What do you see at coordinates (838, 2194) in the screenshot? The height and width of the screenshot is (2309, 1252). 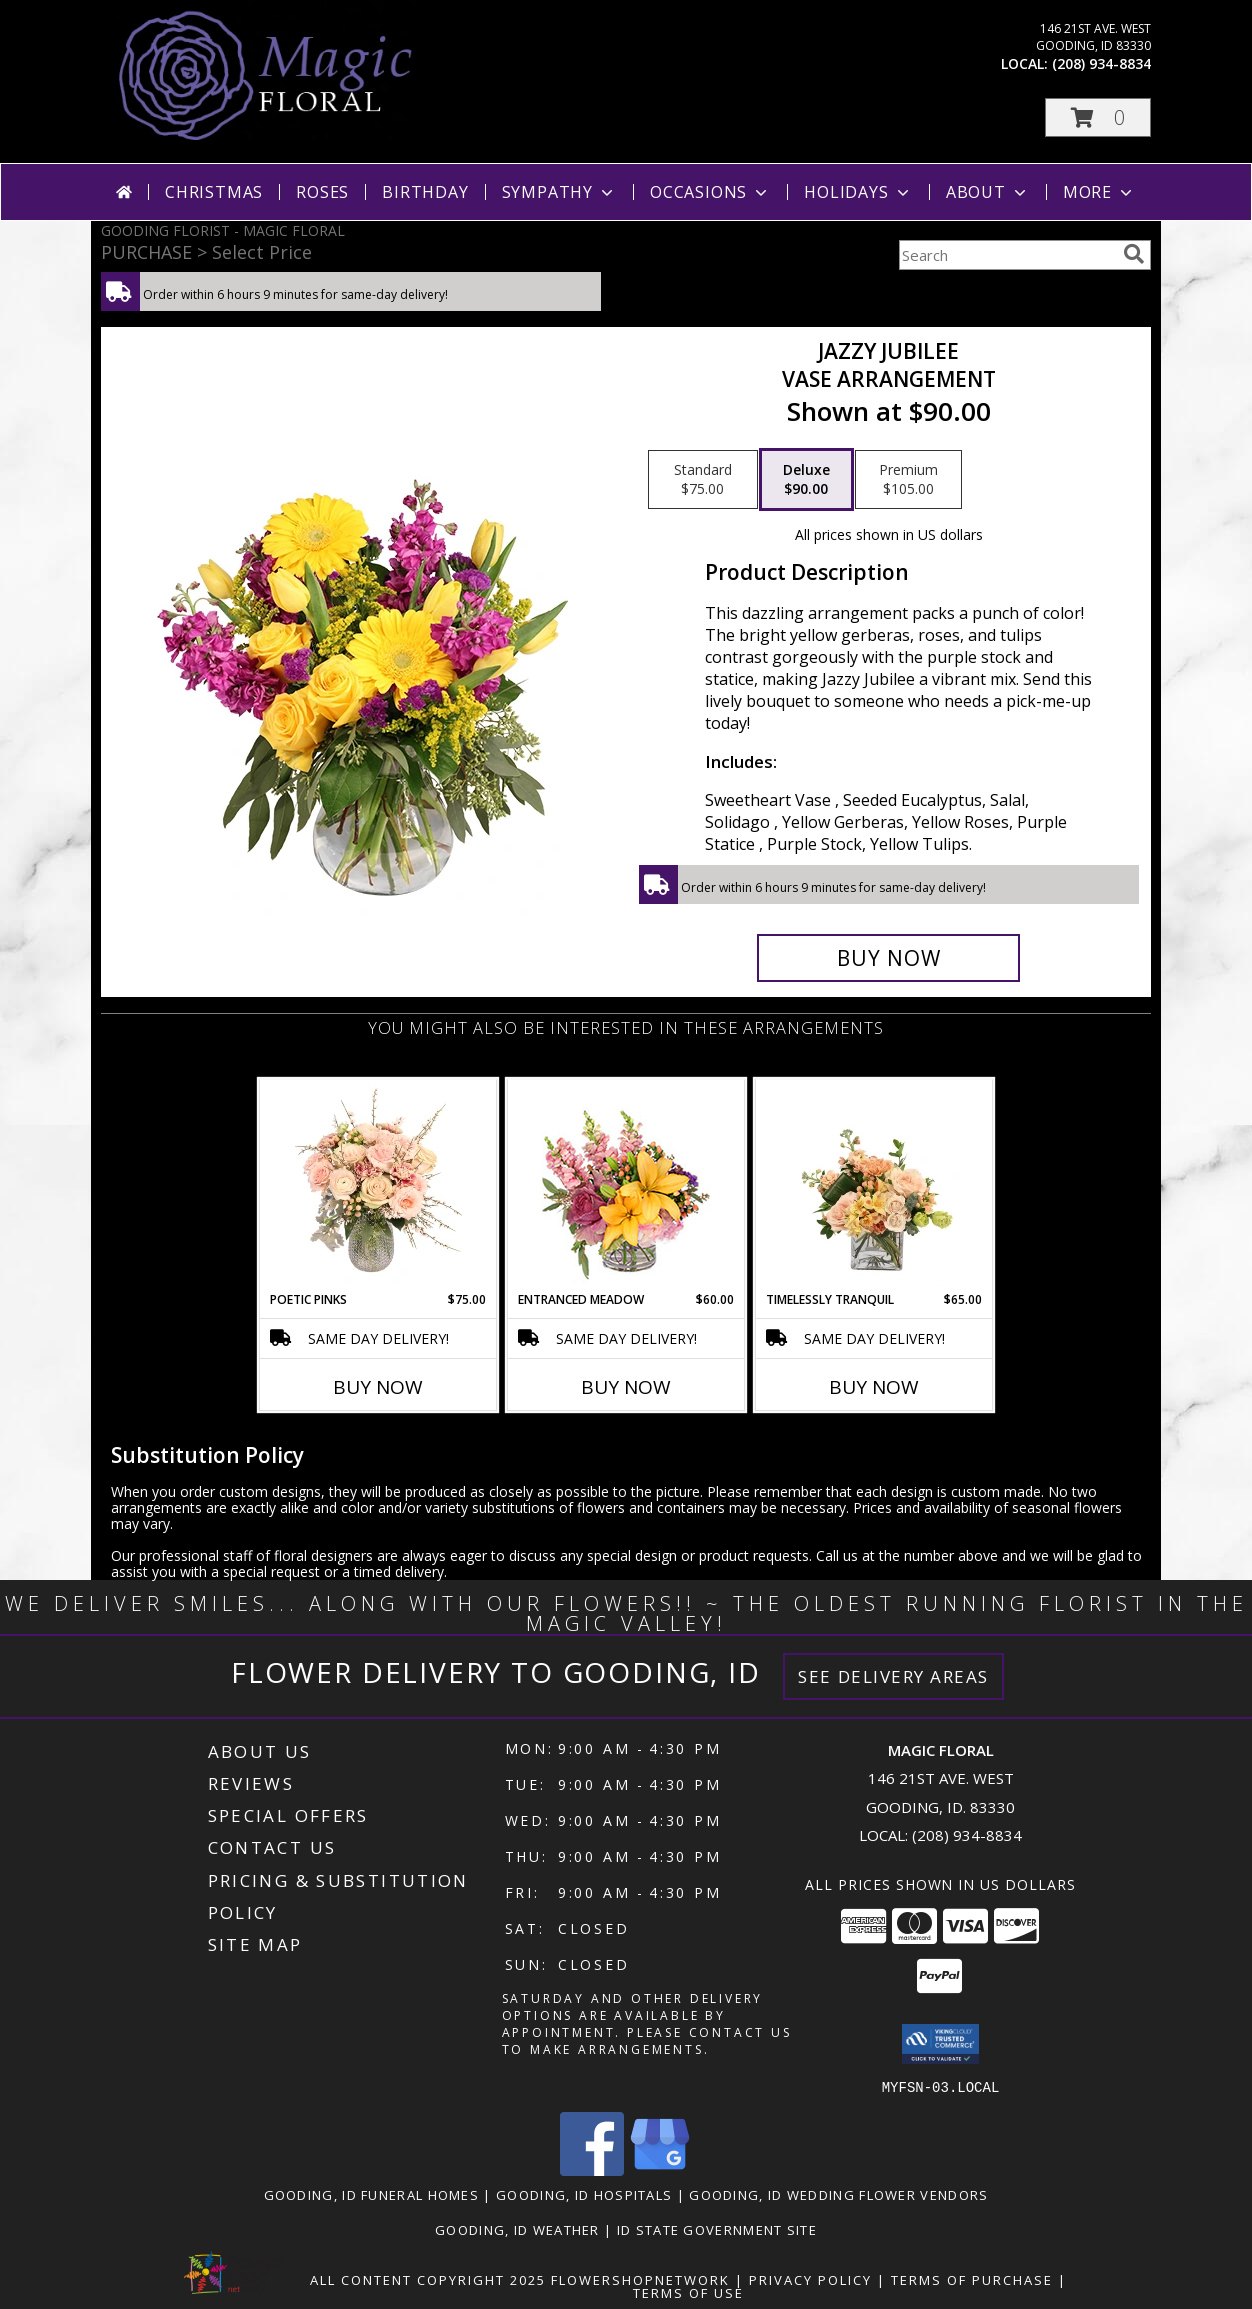 I see `Gooding, ID Wedding Flower Vendors [Gooding, ID Wedding Flower Vendors (opens in new window)]` at bounding box center [838, 2194].